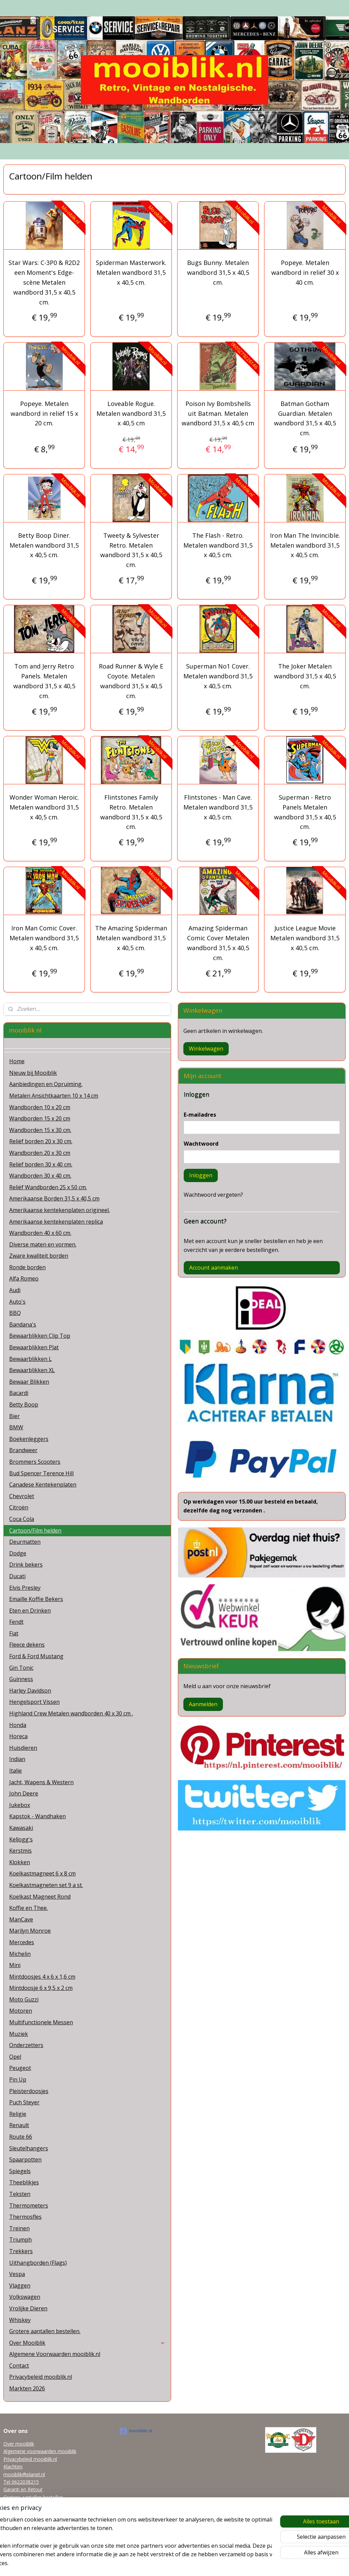 The image size is (349, 2576). Describe the element at coordinates (131, 550) in the screenshot. I see `Tweety & Sylvester Retro. Metalen wandbord 31,5 x 40,5 cm.​` at that location.